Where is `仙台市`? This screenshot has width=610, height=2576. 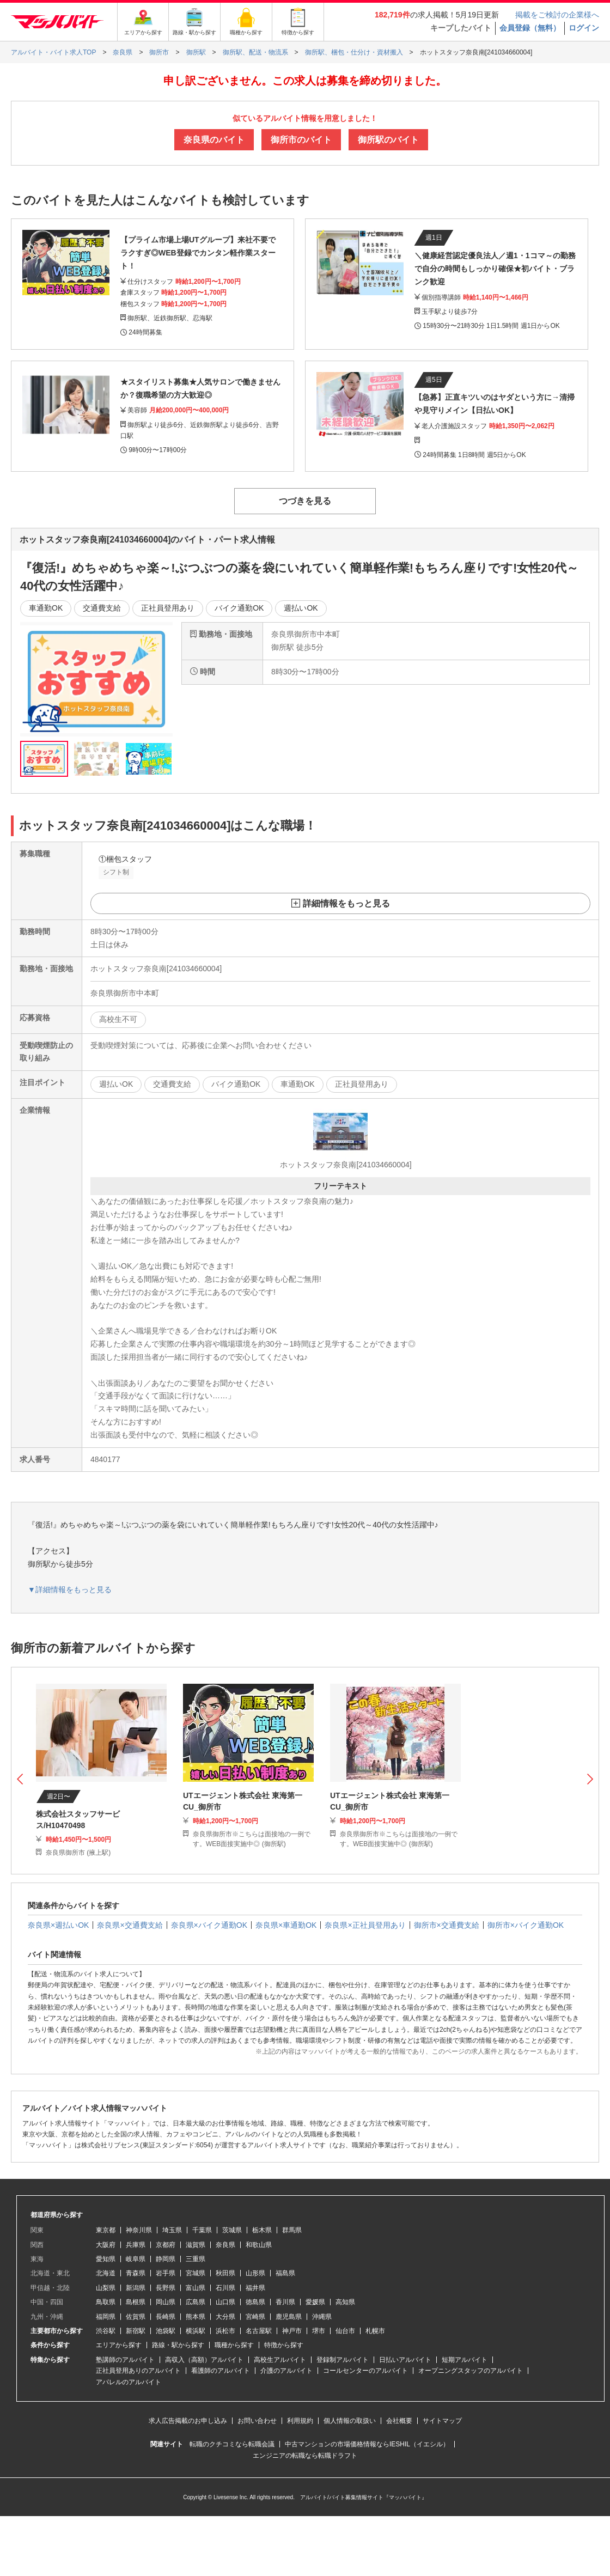 仙台市 is located at coordinates (345, 2331).